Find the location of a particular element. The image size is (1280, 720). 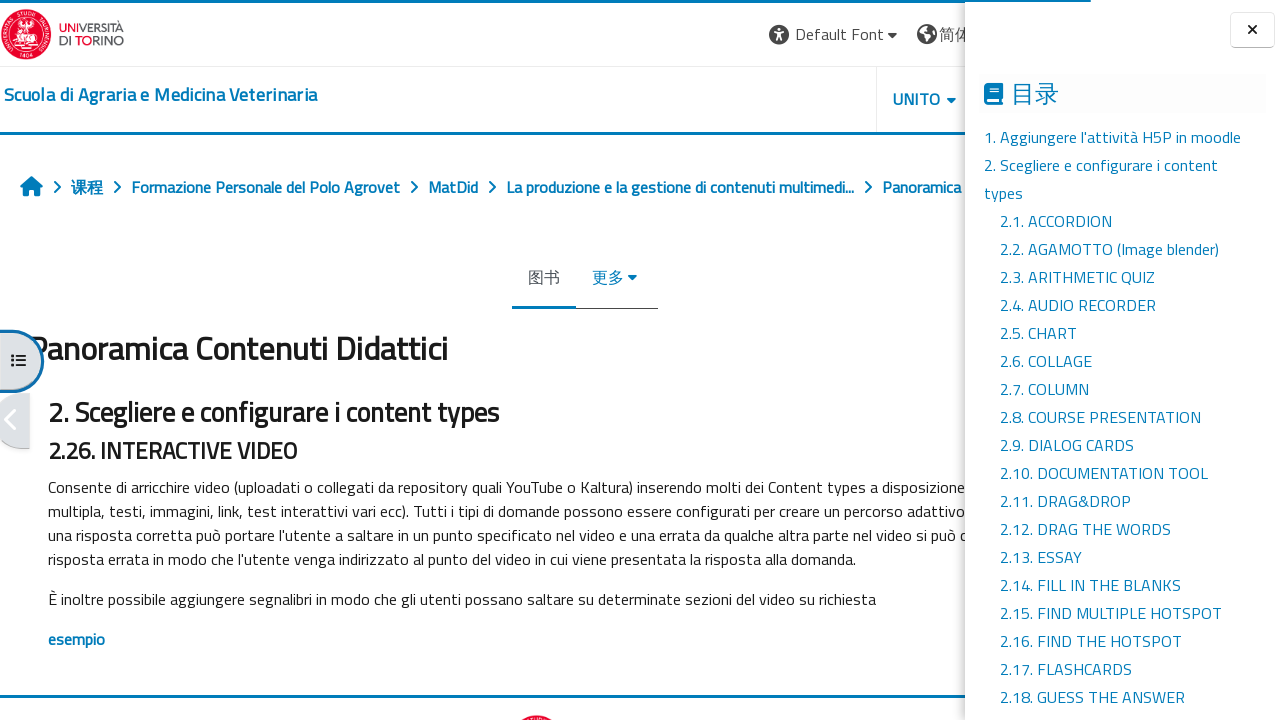

1. Aggiungere l'attività H5P in moodle is located at coordinates (1112, 137).